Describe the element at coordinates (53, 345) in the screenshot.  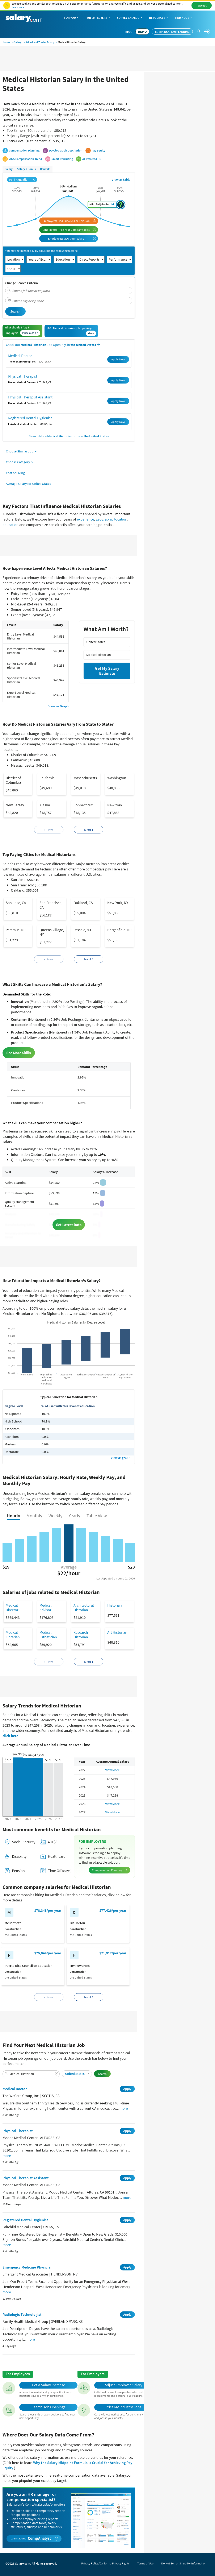
I see `Check out Job Openings in` at that location.